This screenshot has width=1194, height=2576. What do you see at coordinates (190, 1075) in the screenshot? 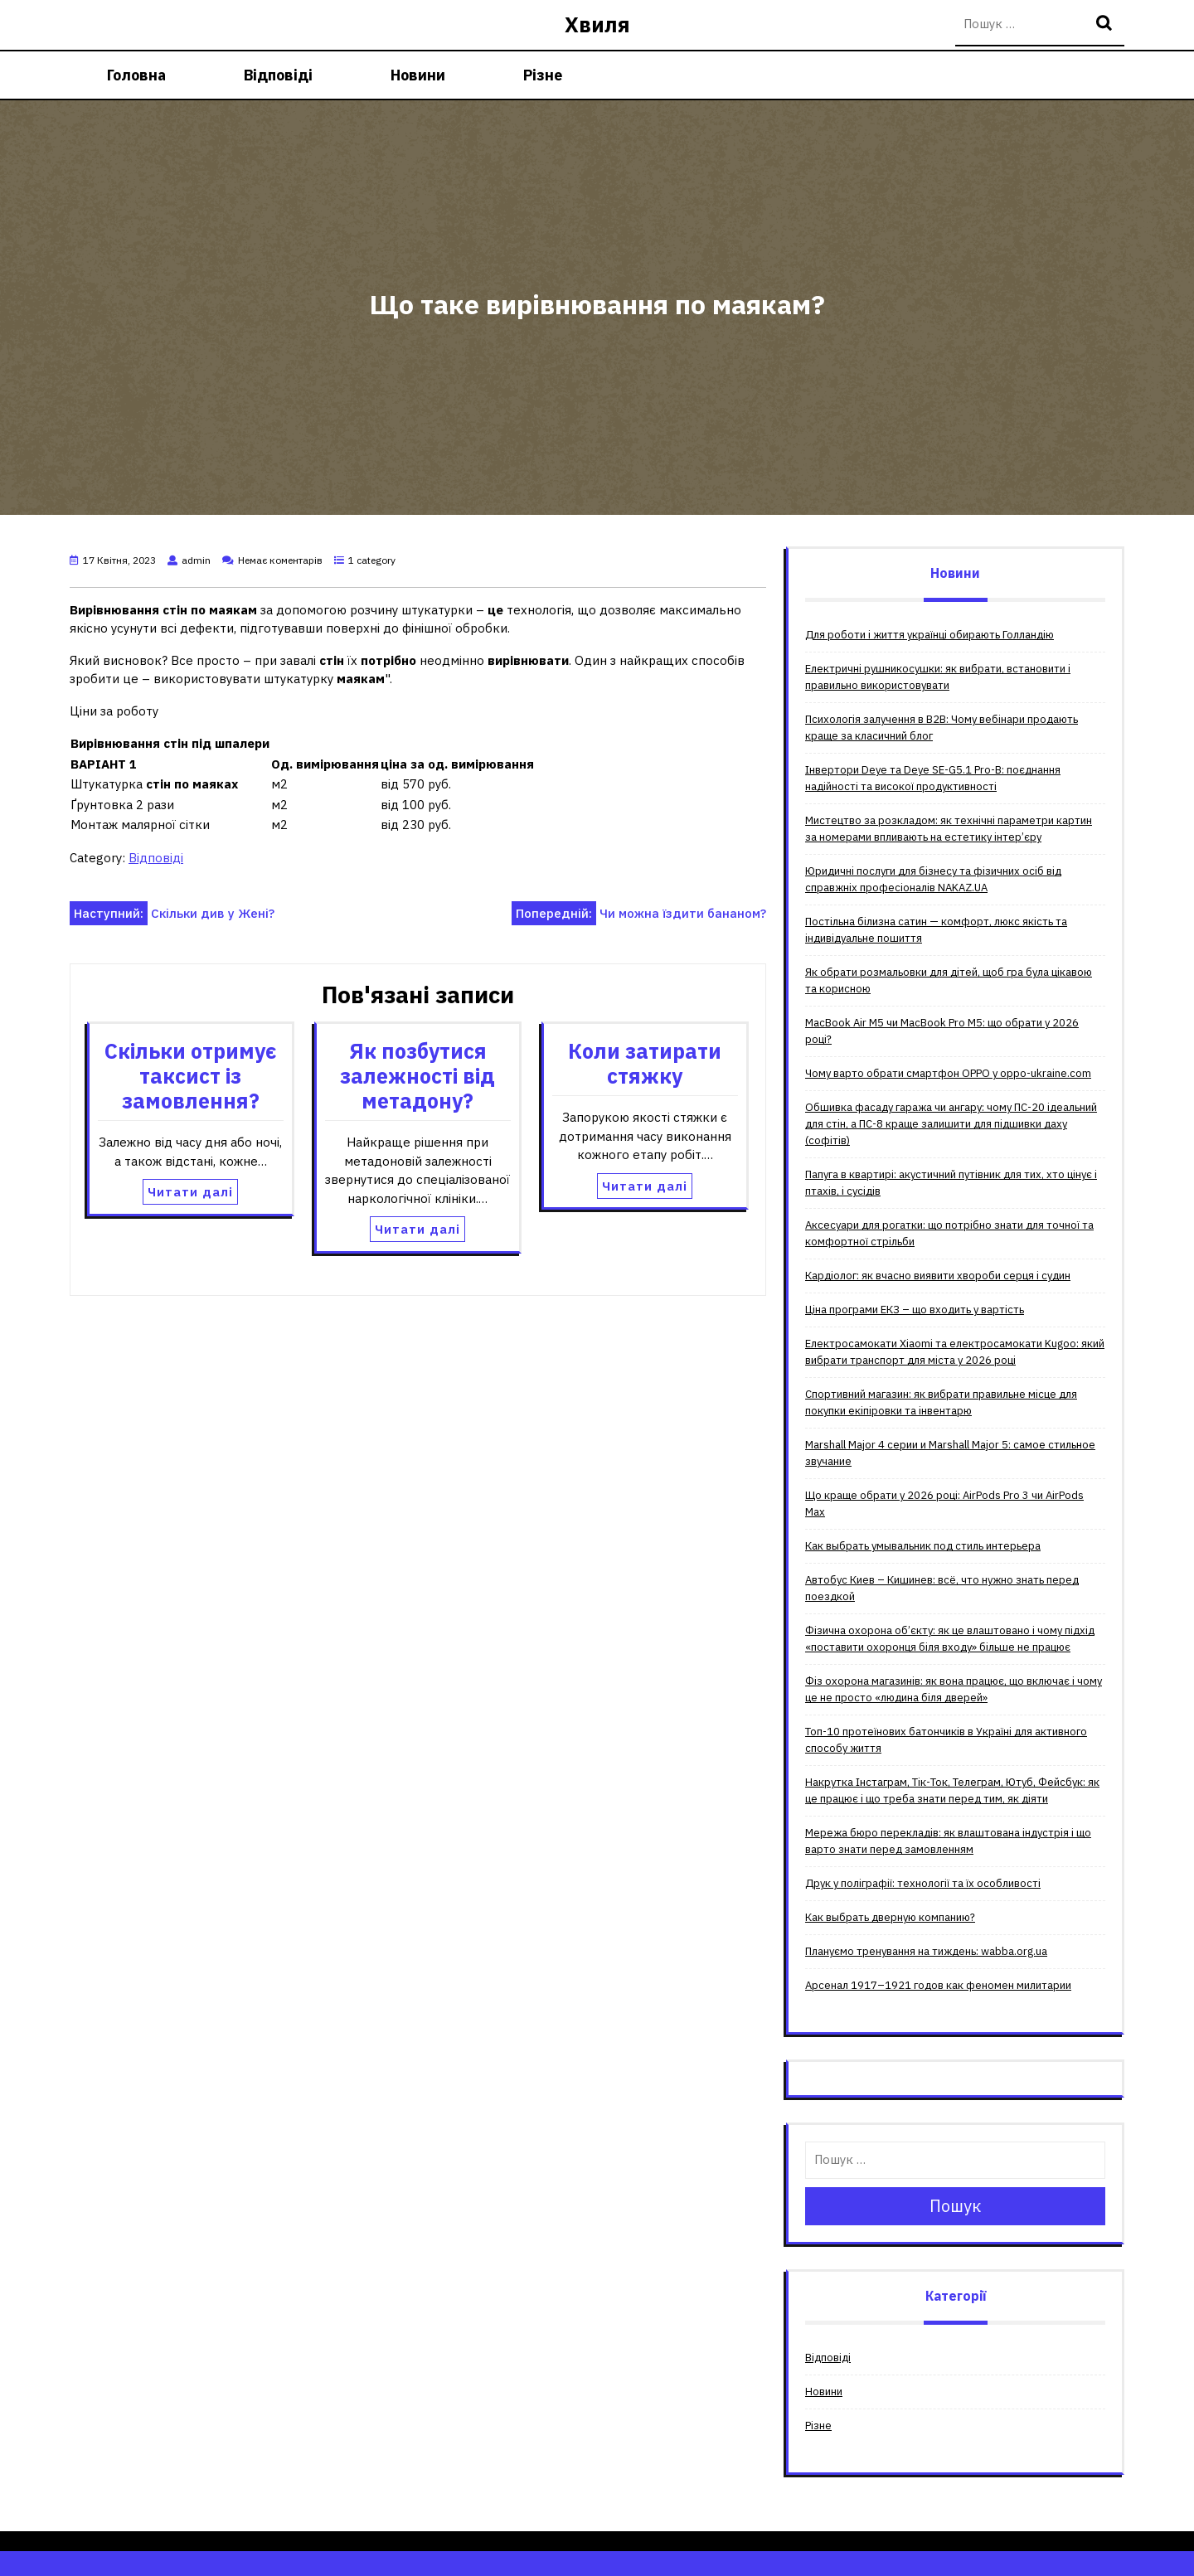
I see `Скільки отримує таксист із замовлення?` at bounding box center [190, 1075].